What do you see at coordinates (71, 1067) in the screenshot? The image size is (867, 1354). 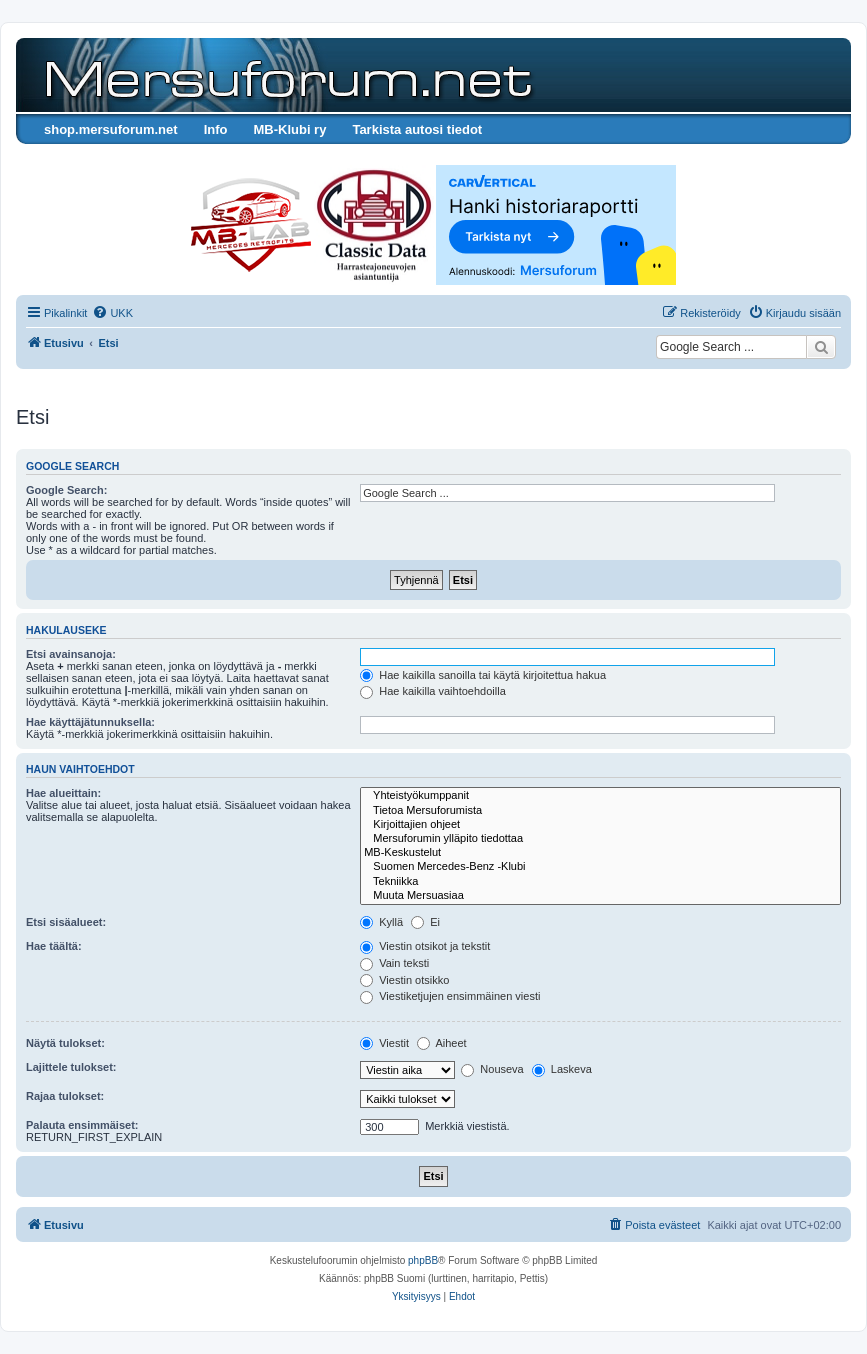 I see `Lajittele tulokset:` at bounding box center [71, 1067].